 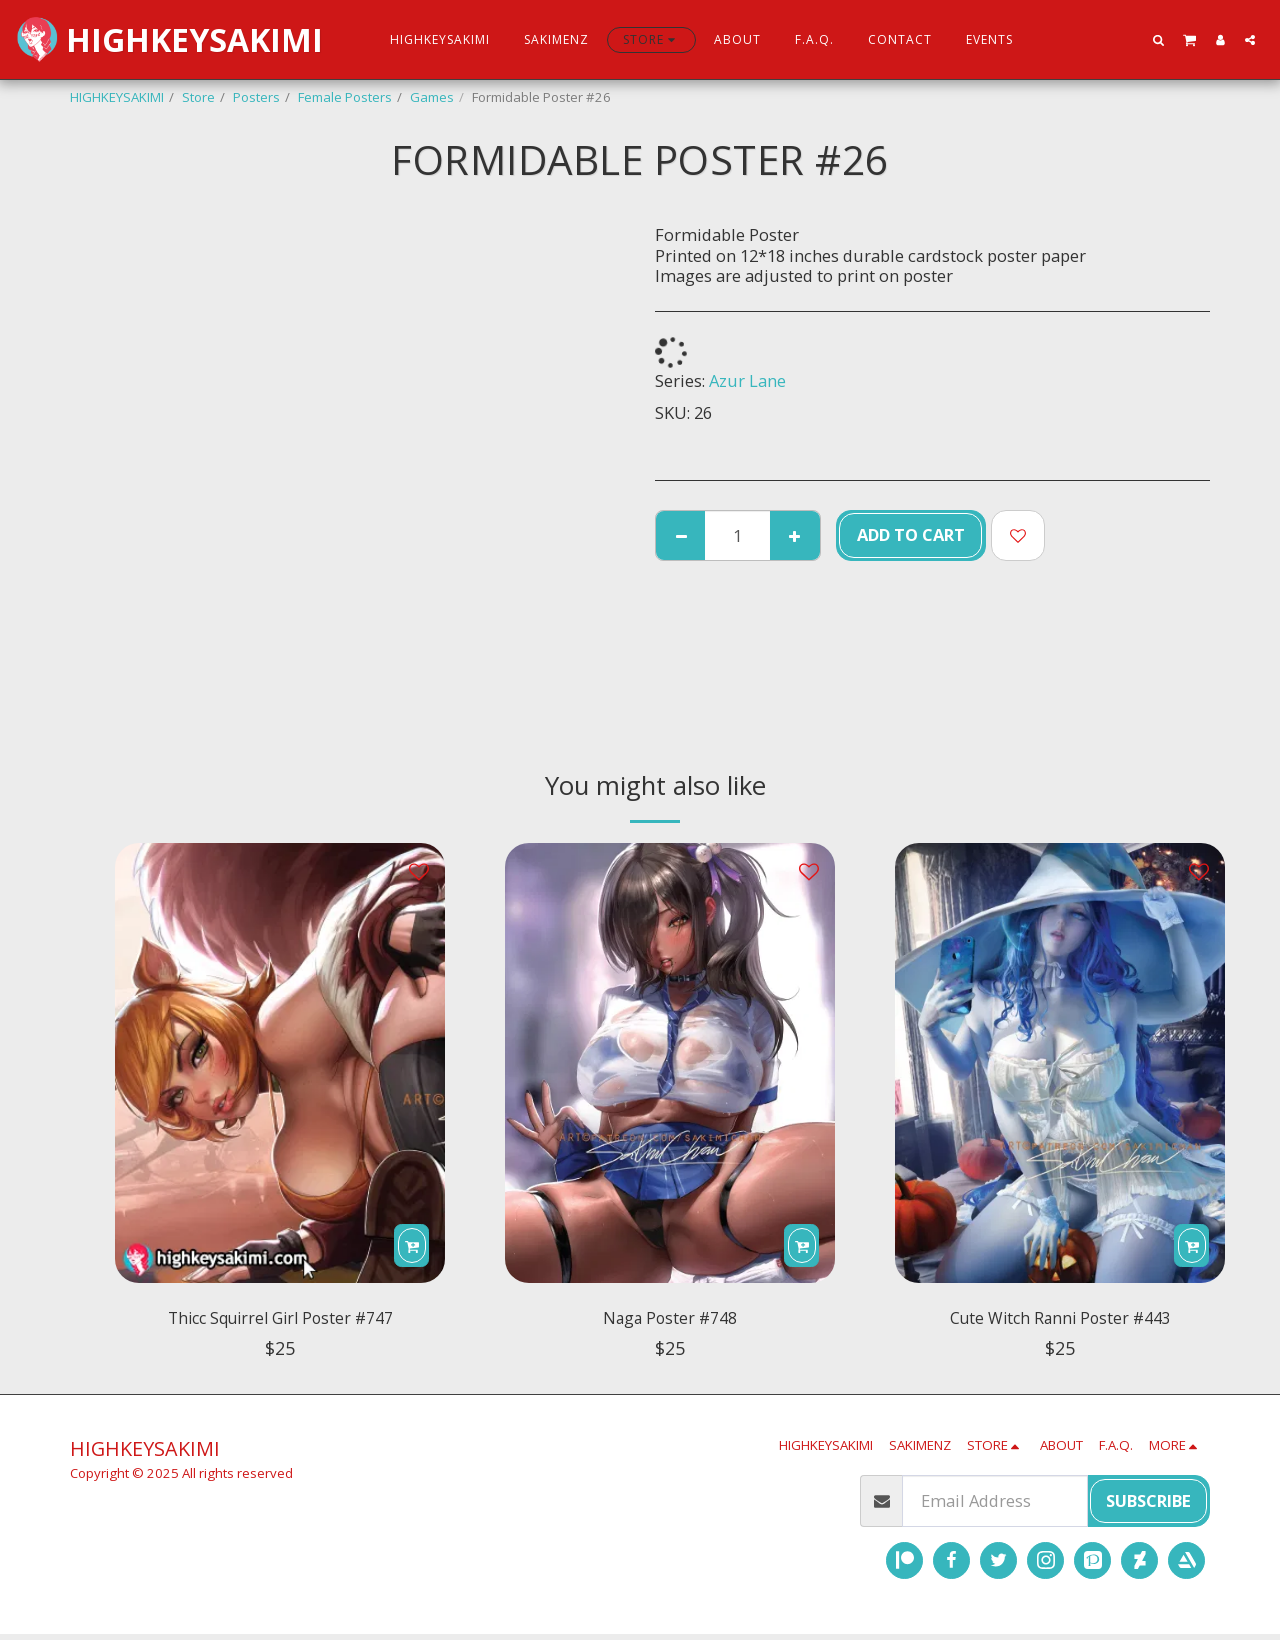 I want to click on Store, so click(x=198, y=97).